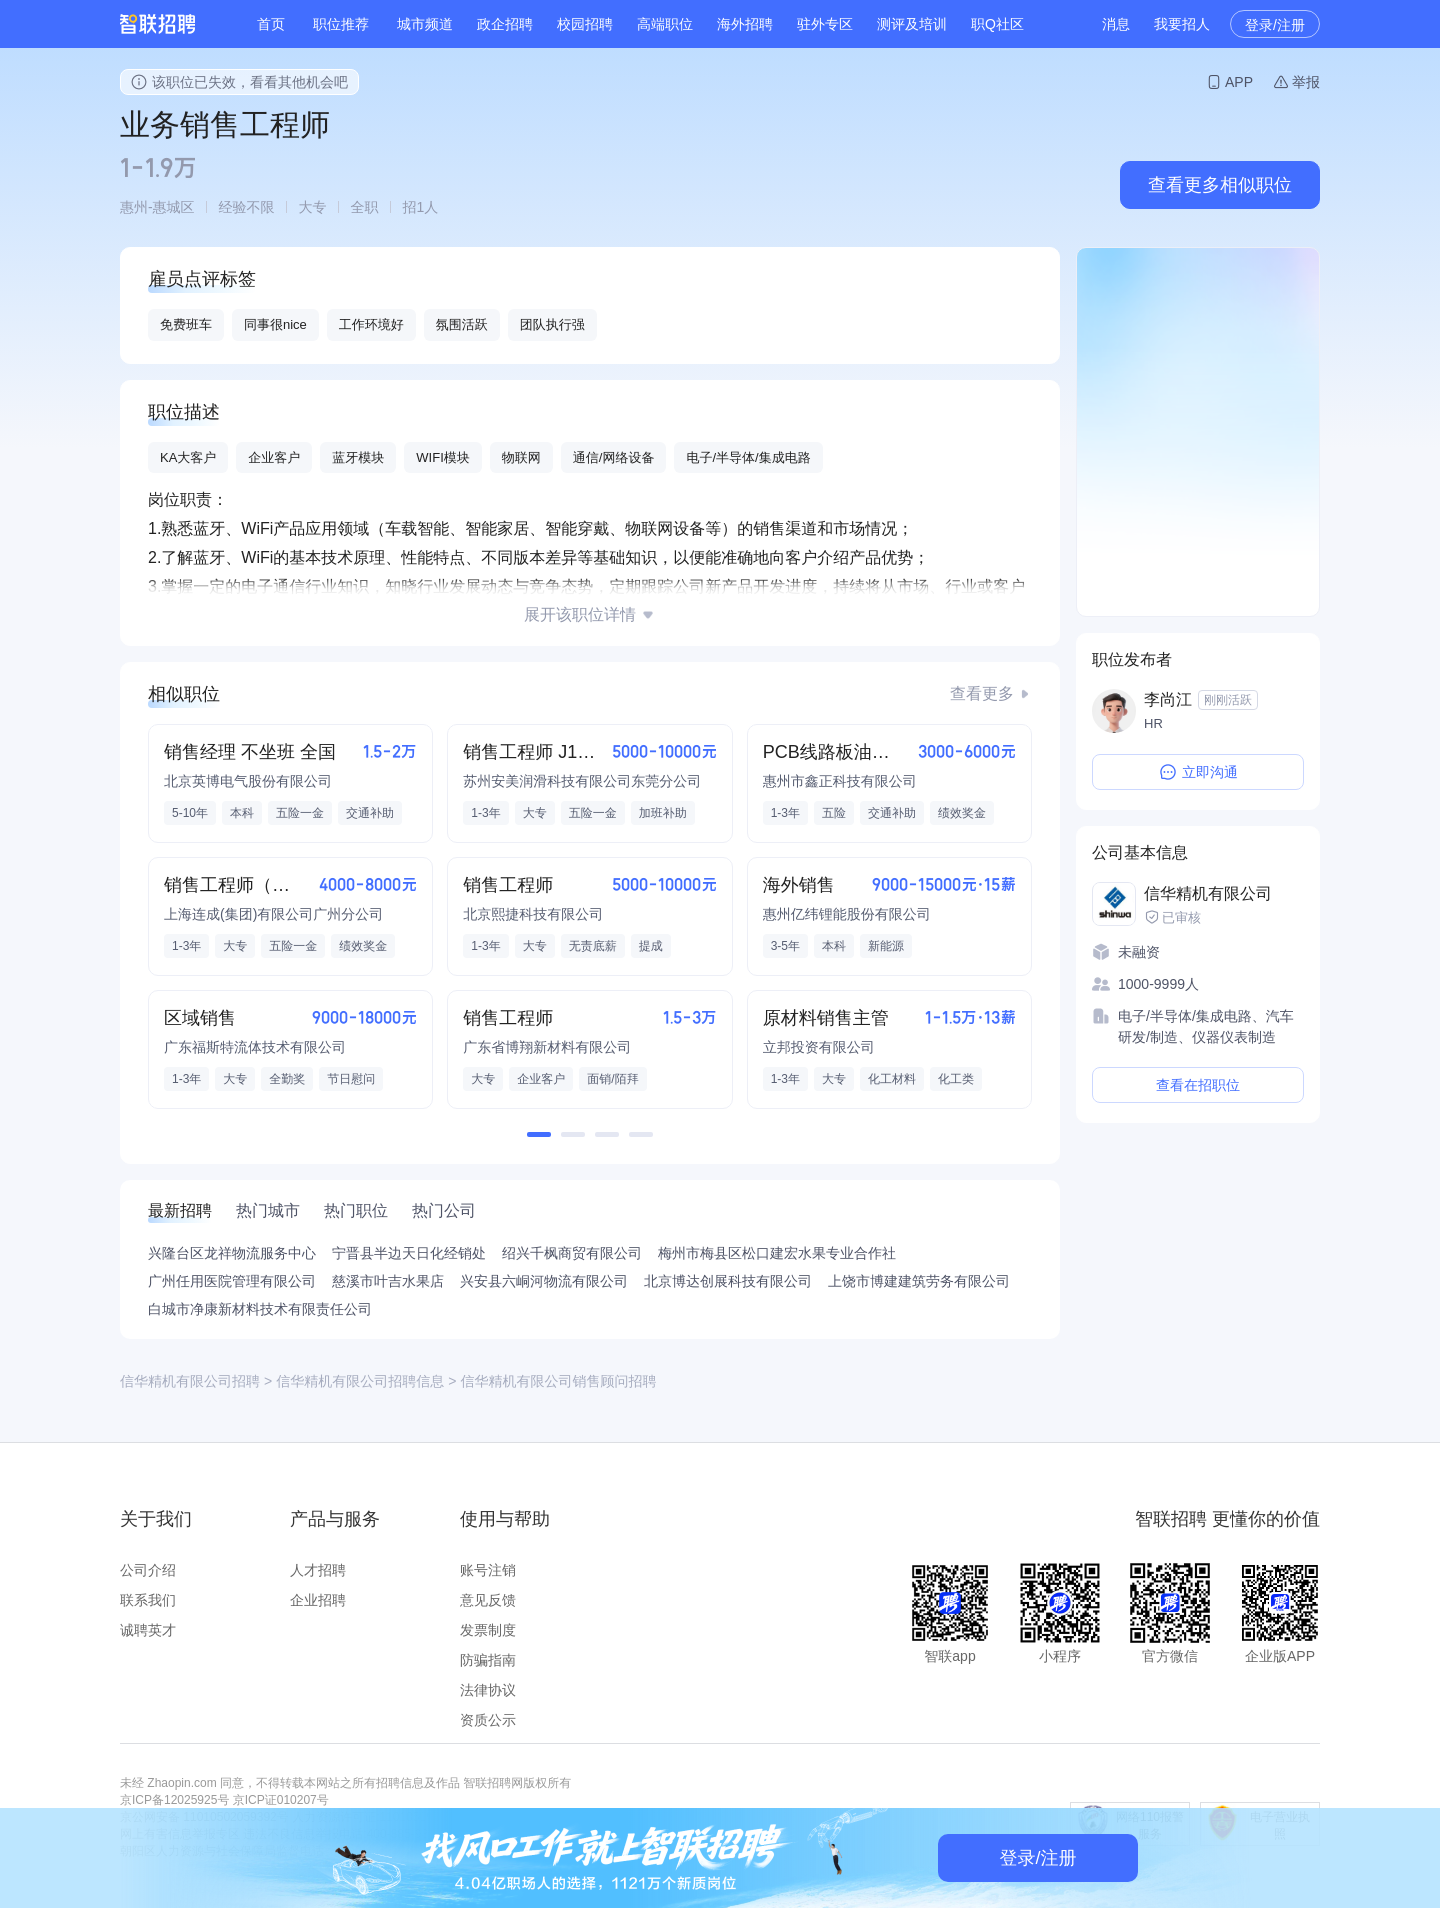 This screenshot has width=1440, height=1908. What do you see at coordinates (232, 1281) in the screenshot?
I see `广州任用医院管理有限公司` at bounding box center [232, 1281].